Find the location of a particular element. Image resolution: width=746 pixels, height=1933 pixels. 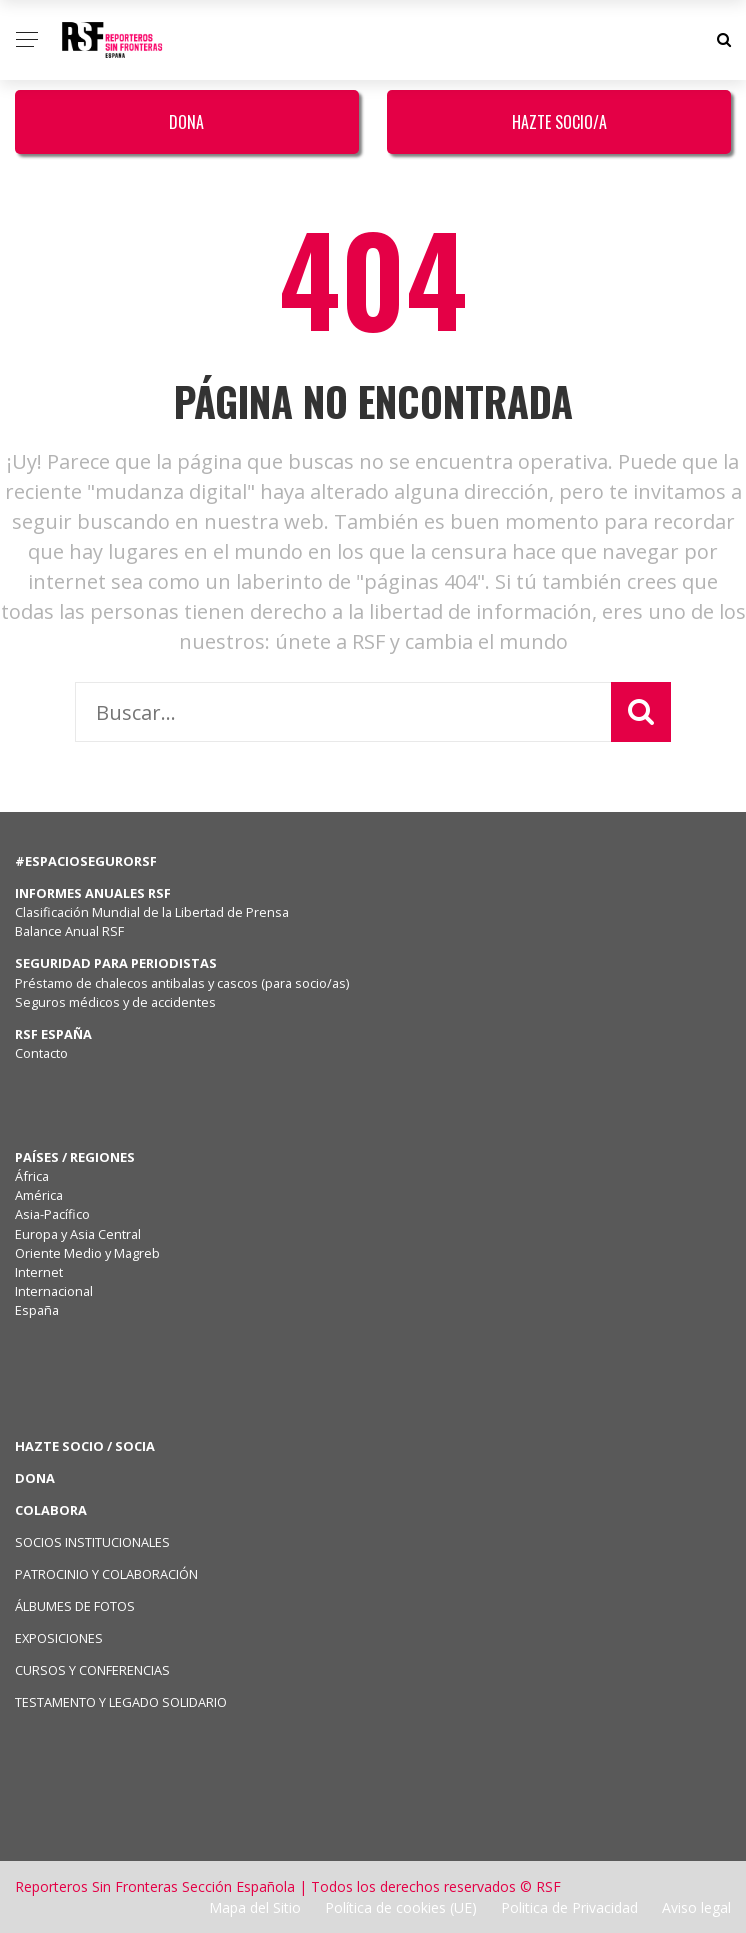

Política de cookies (UE) is located at coordinates (401, 1907).